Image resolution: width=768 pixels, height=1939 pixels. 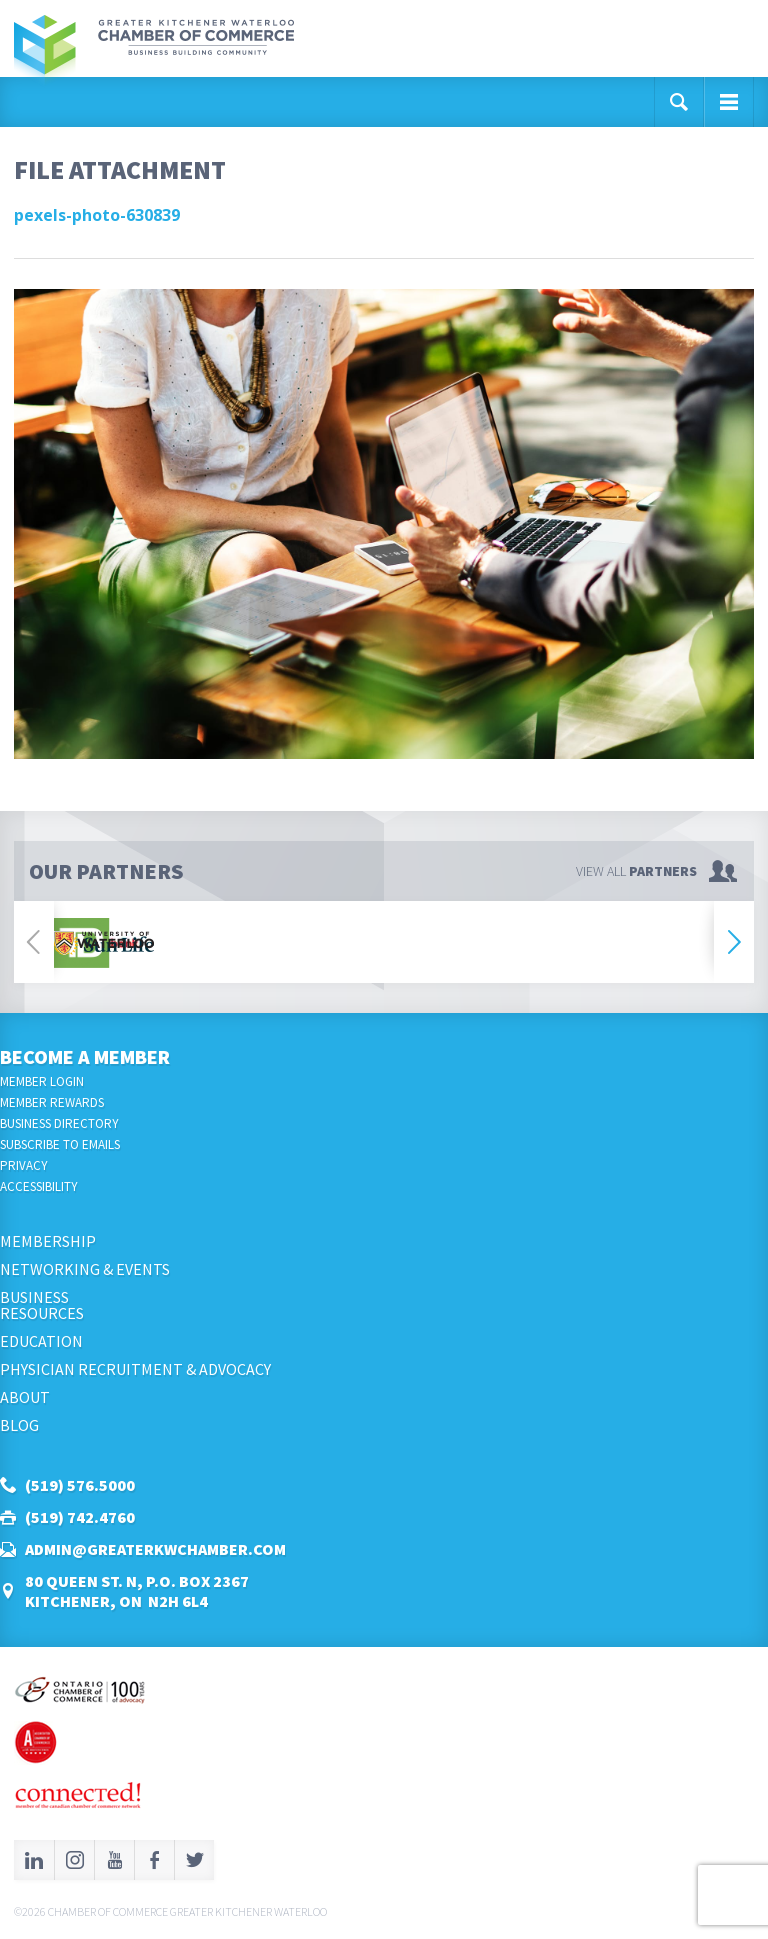 I want to click on Subscribe to Emails, so click(x=60, y=1144).